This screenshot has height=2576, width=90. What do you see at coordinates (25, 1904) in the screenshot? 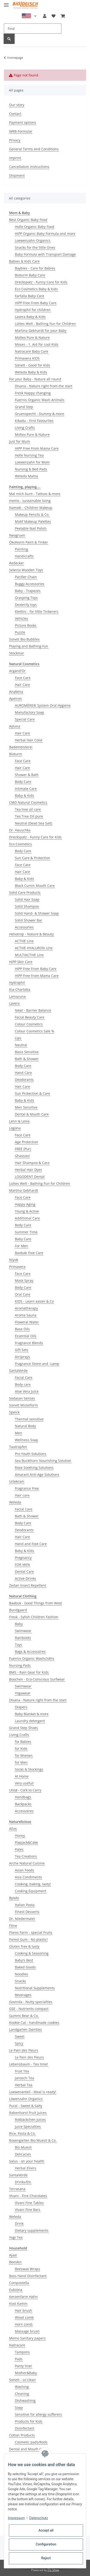
I see `Italian Pasta` at bounding box center [25, 1904].